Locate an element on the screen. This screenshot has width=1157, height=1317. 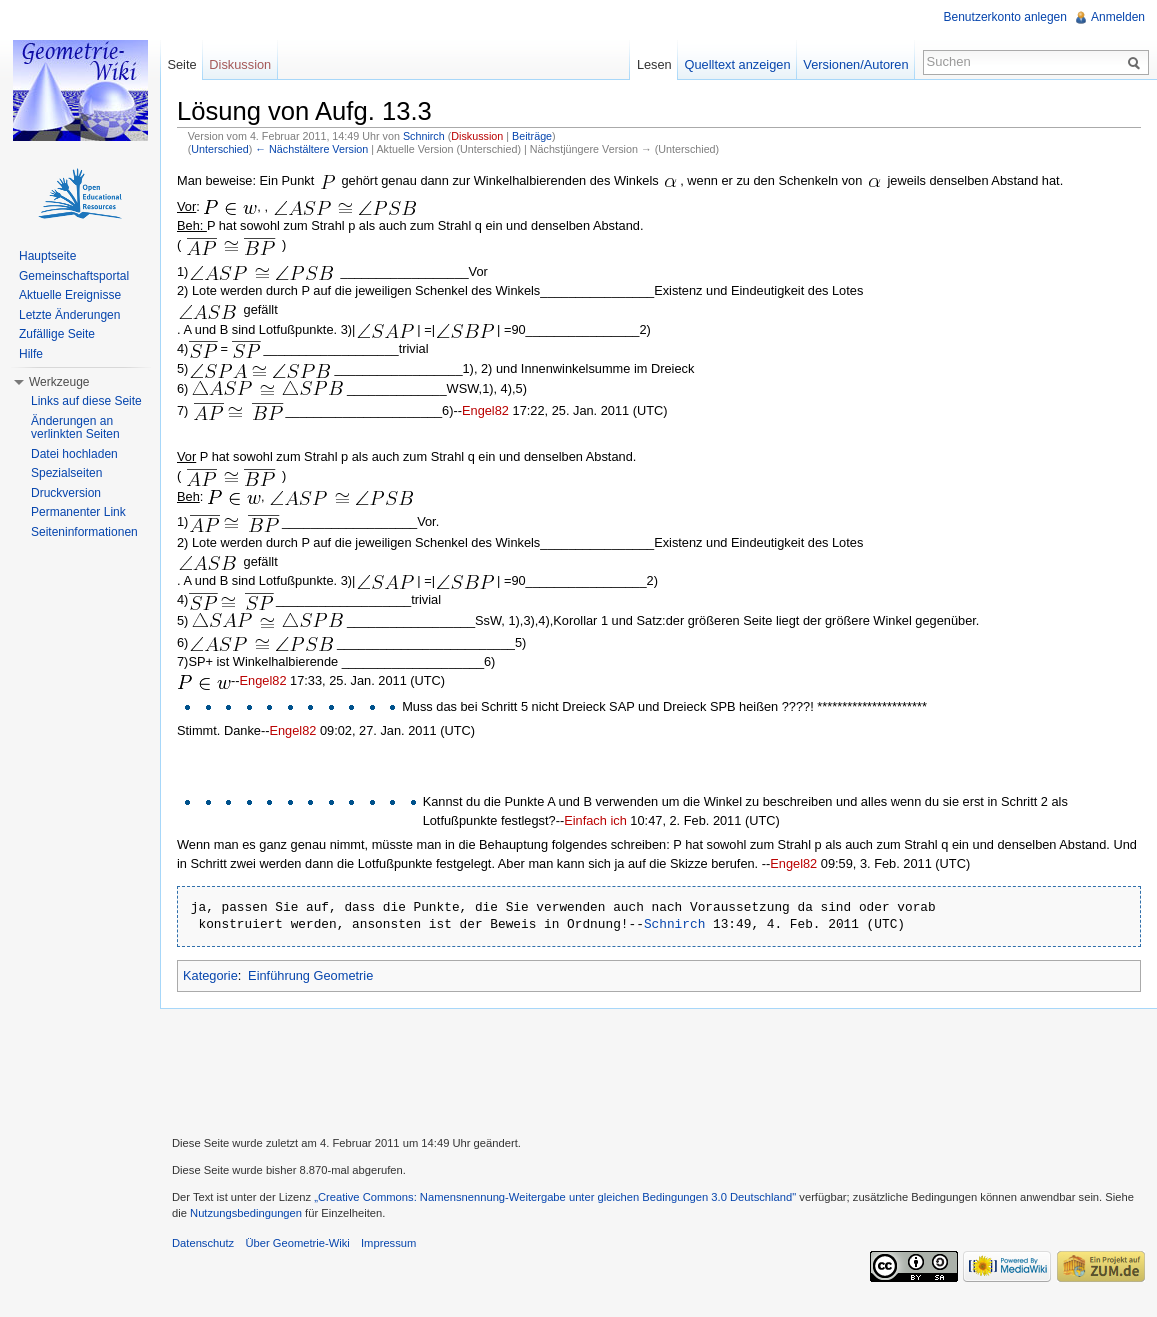
Über Geometrie-Wiki is located at coordinates (297, 1243).